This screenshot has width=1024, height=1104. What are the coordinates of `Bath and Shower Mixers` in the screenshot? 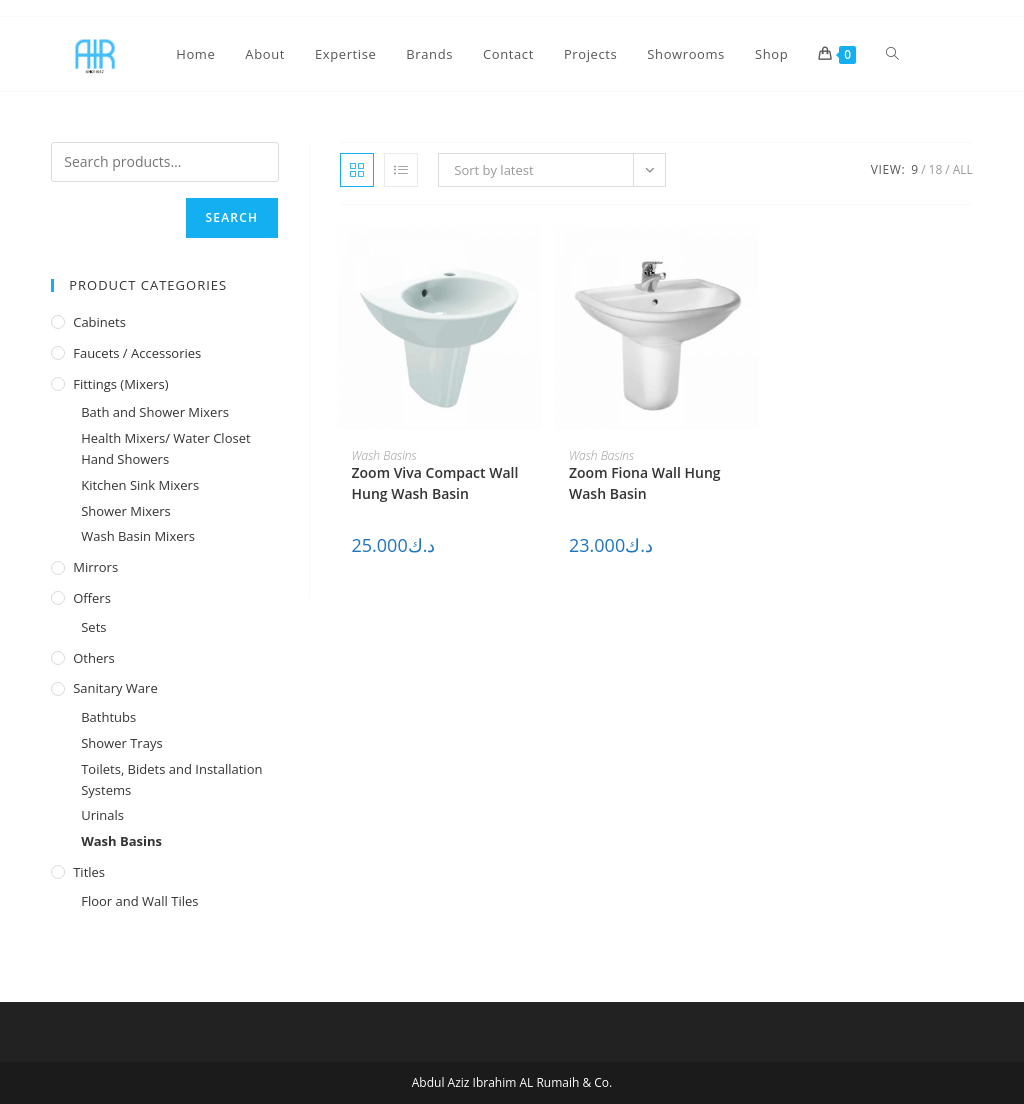 It's located at (155, 412).